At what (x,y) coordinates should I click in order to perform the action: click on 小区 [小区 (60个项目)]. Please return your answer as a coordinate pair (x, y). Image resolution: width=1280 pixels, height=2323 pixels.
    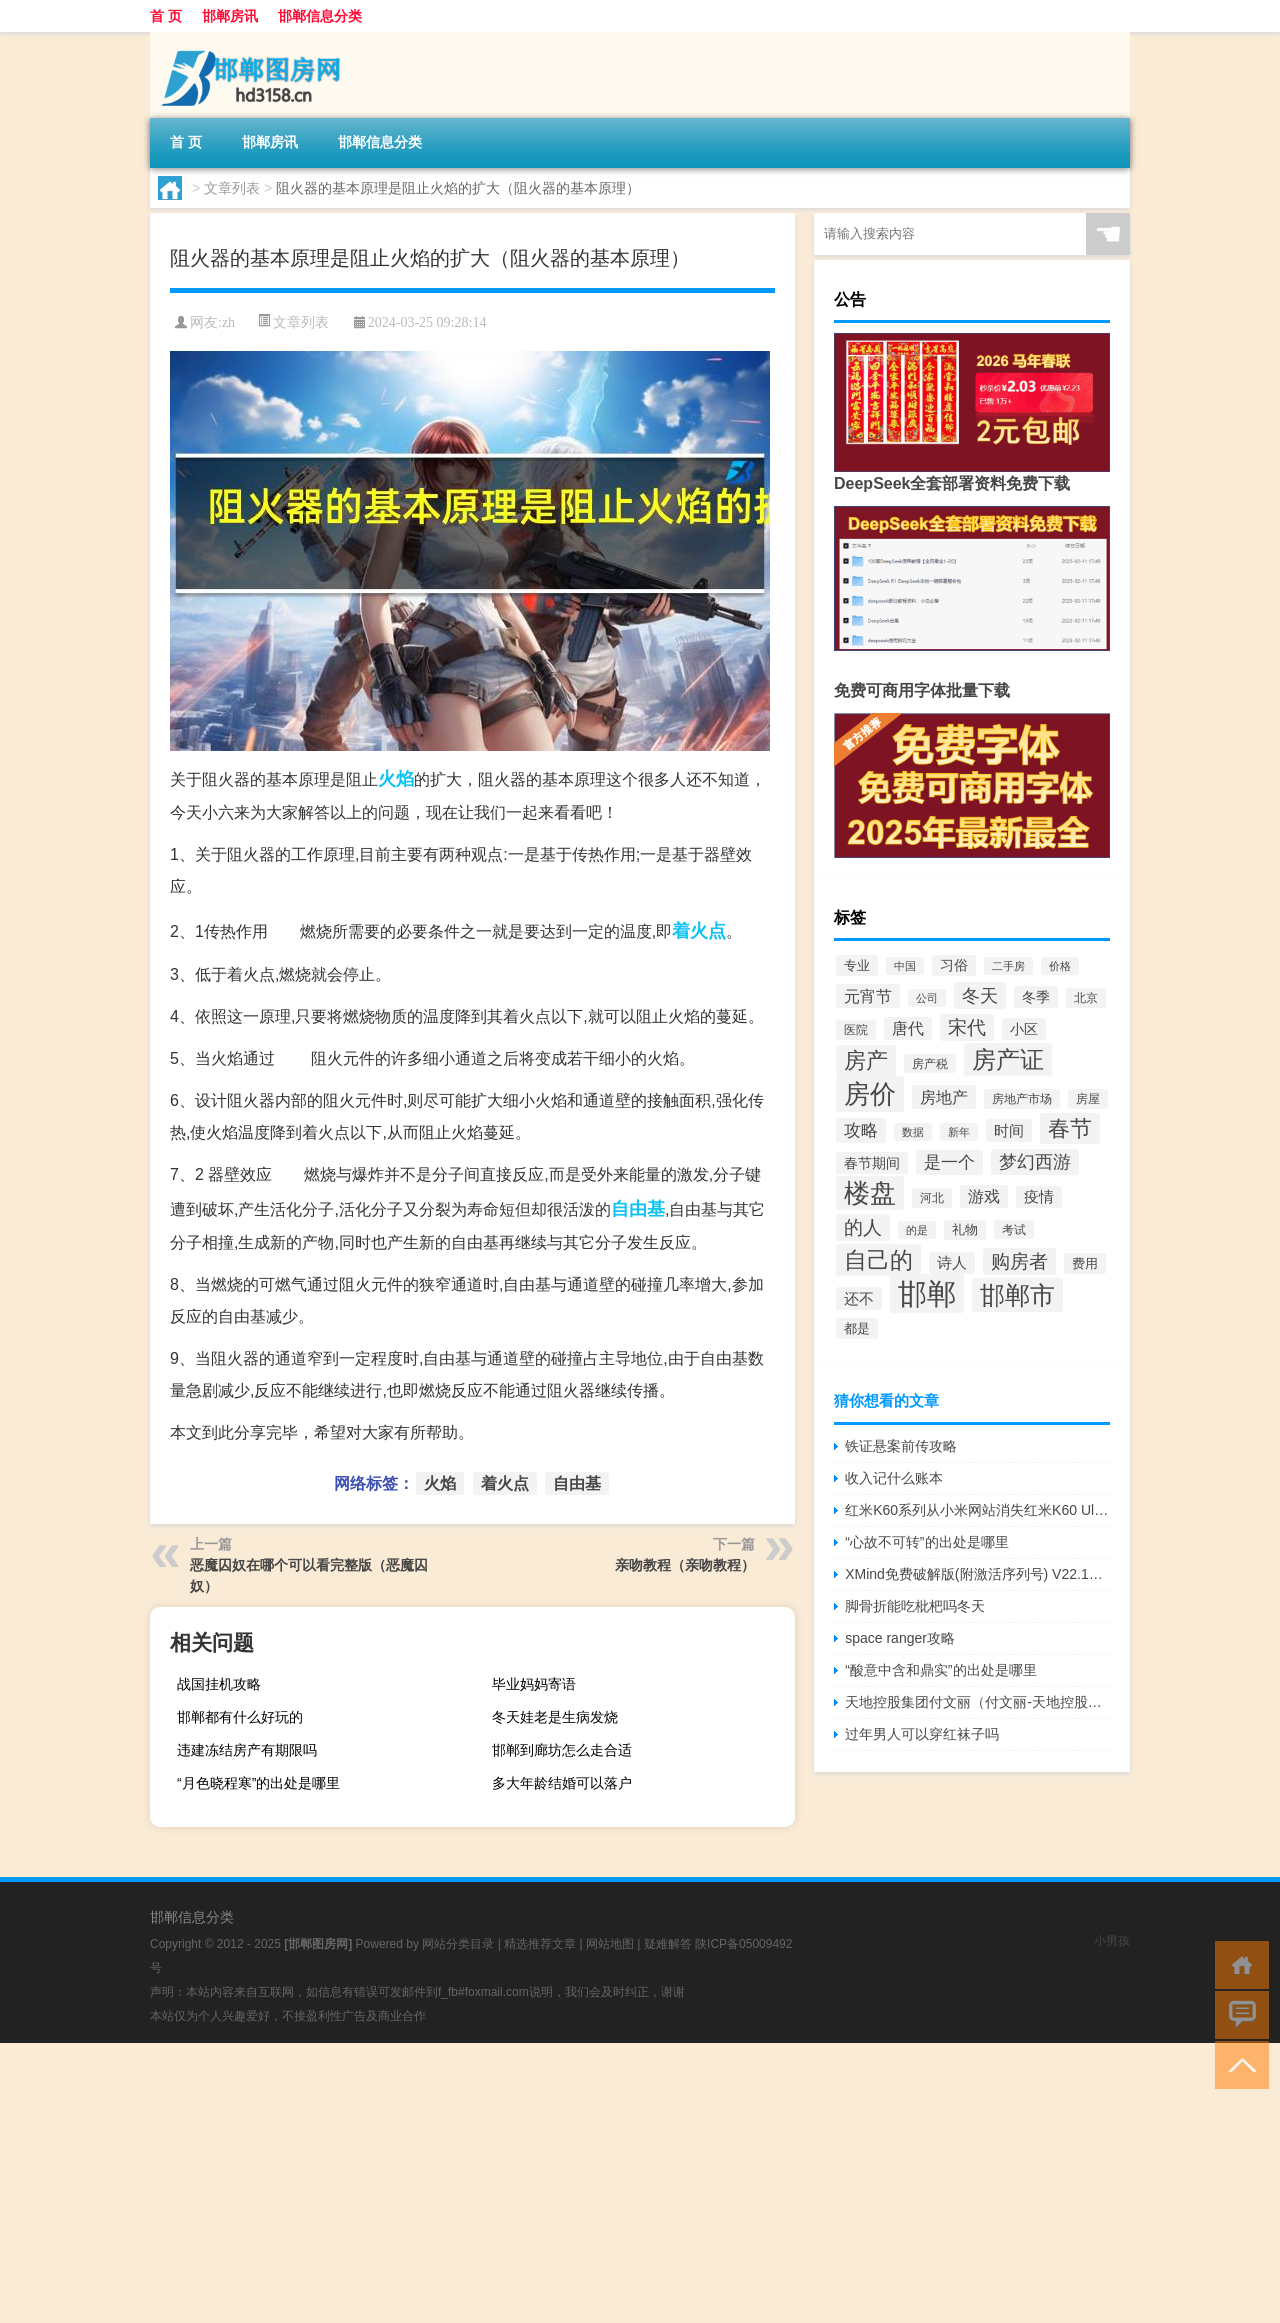
    Looking at the image, I should click on (1024, 1029).